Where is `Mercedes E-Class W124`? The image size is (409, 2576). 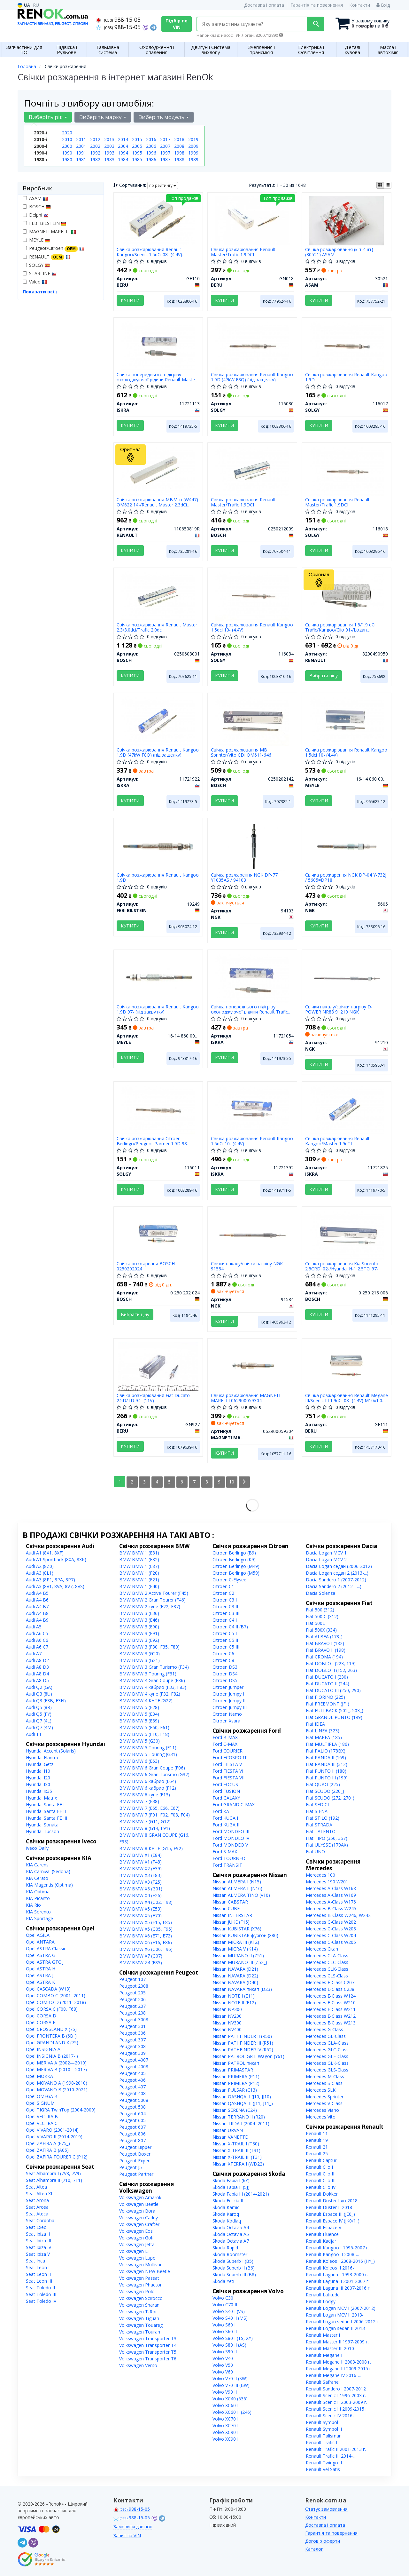 Mercedes E-Class W124 is located at coordinates (331, 1996).